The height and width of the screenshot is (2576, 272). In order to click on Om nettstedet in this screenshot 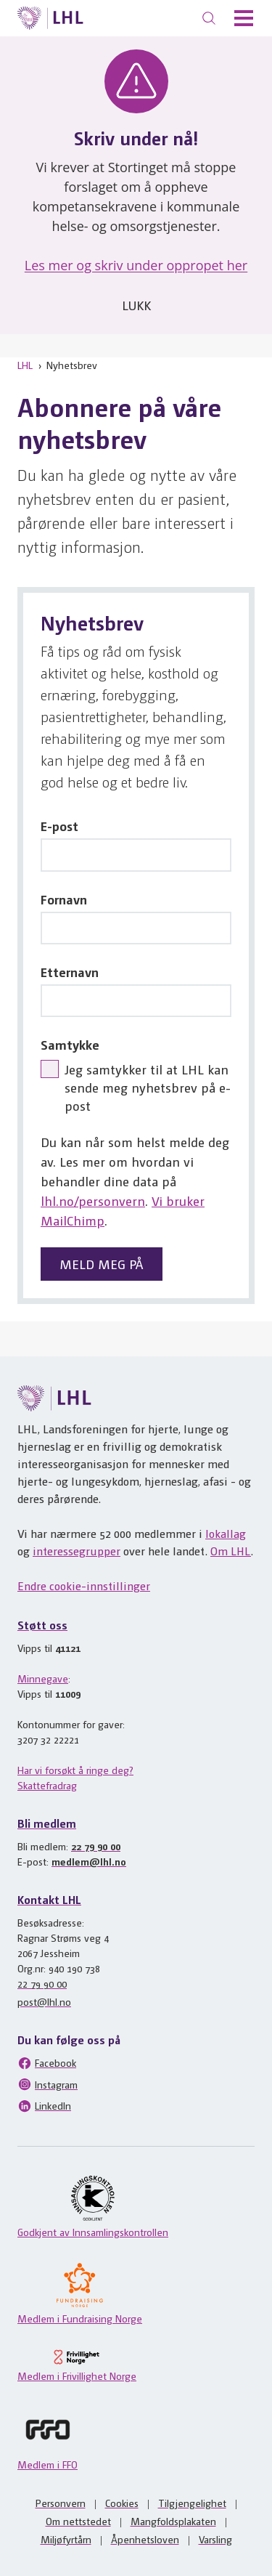, I will do `click(78, 2520)`.